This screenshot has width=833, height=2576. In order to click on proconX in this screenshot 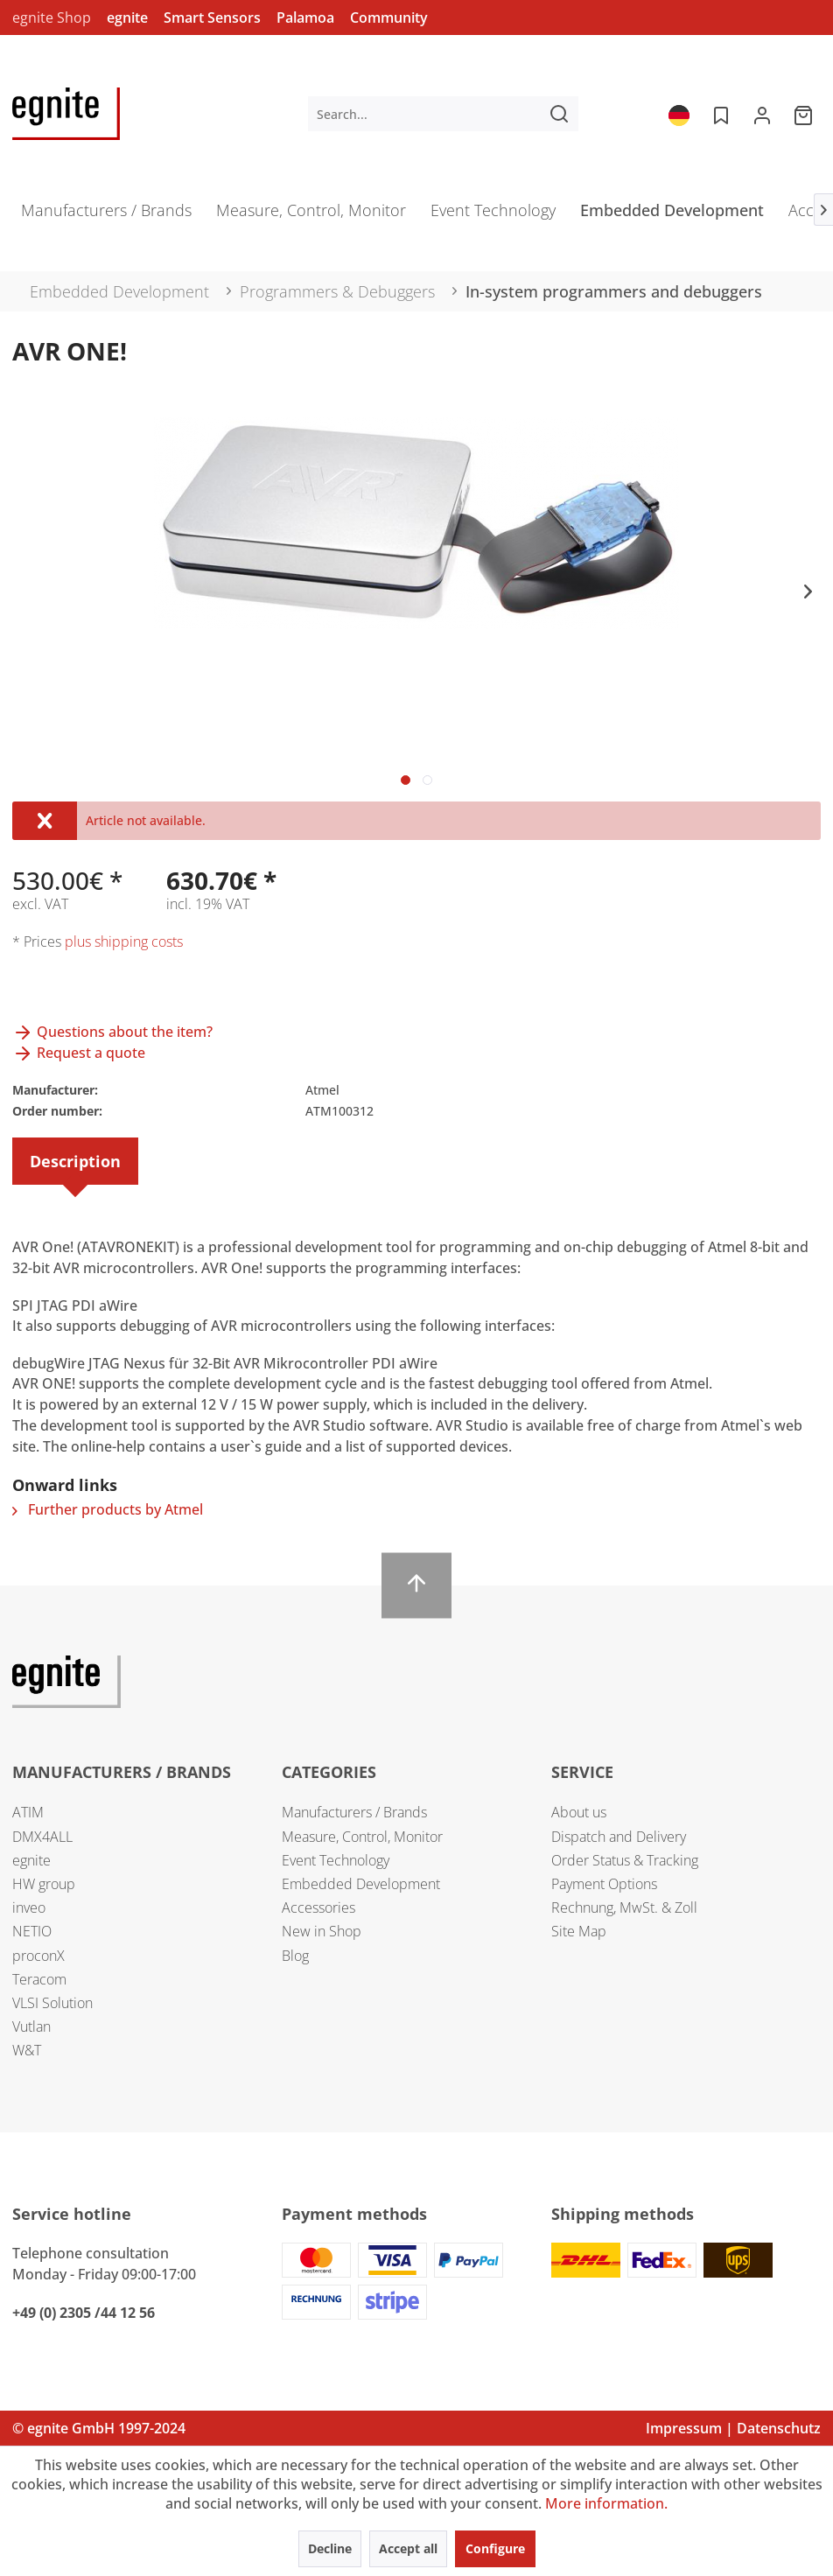, I will do `click(38, 1955)`.